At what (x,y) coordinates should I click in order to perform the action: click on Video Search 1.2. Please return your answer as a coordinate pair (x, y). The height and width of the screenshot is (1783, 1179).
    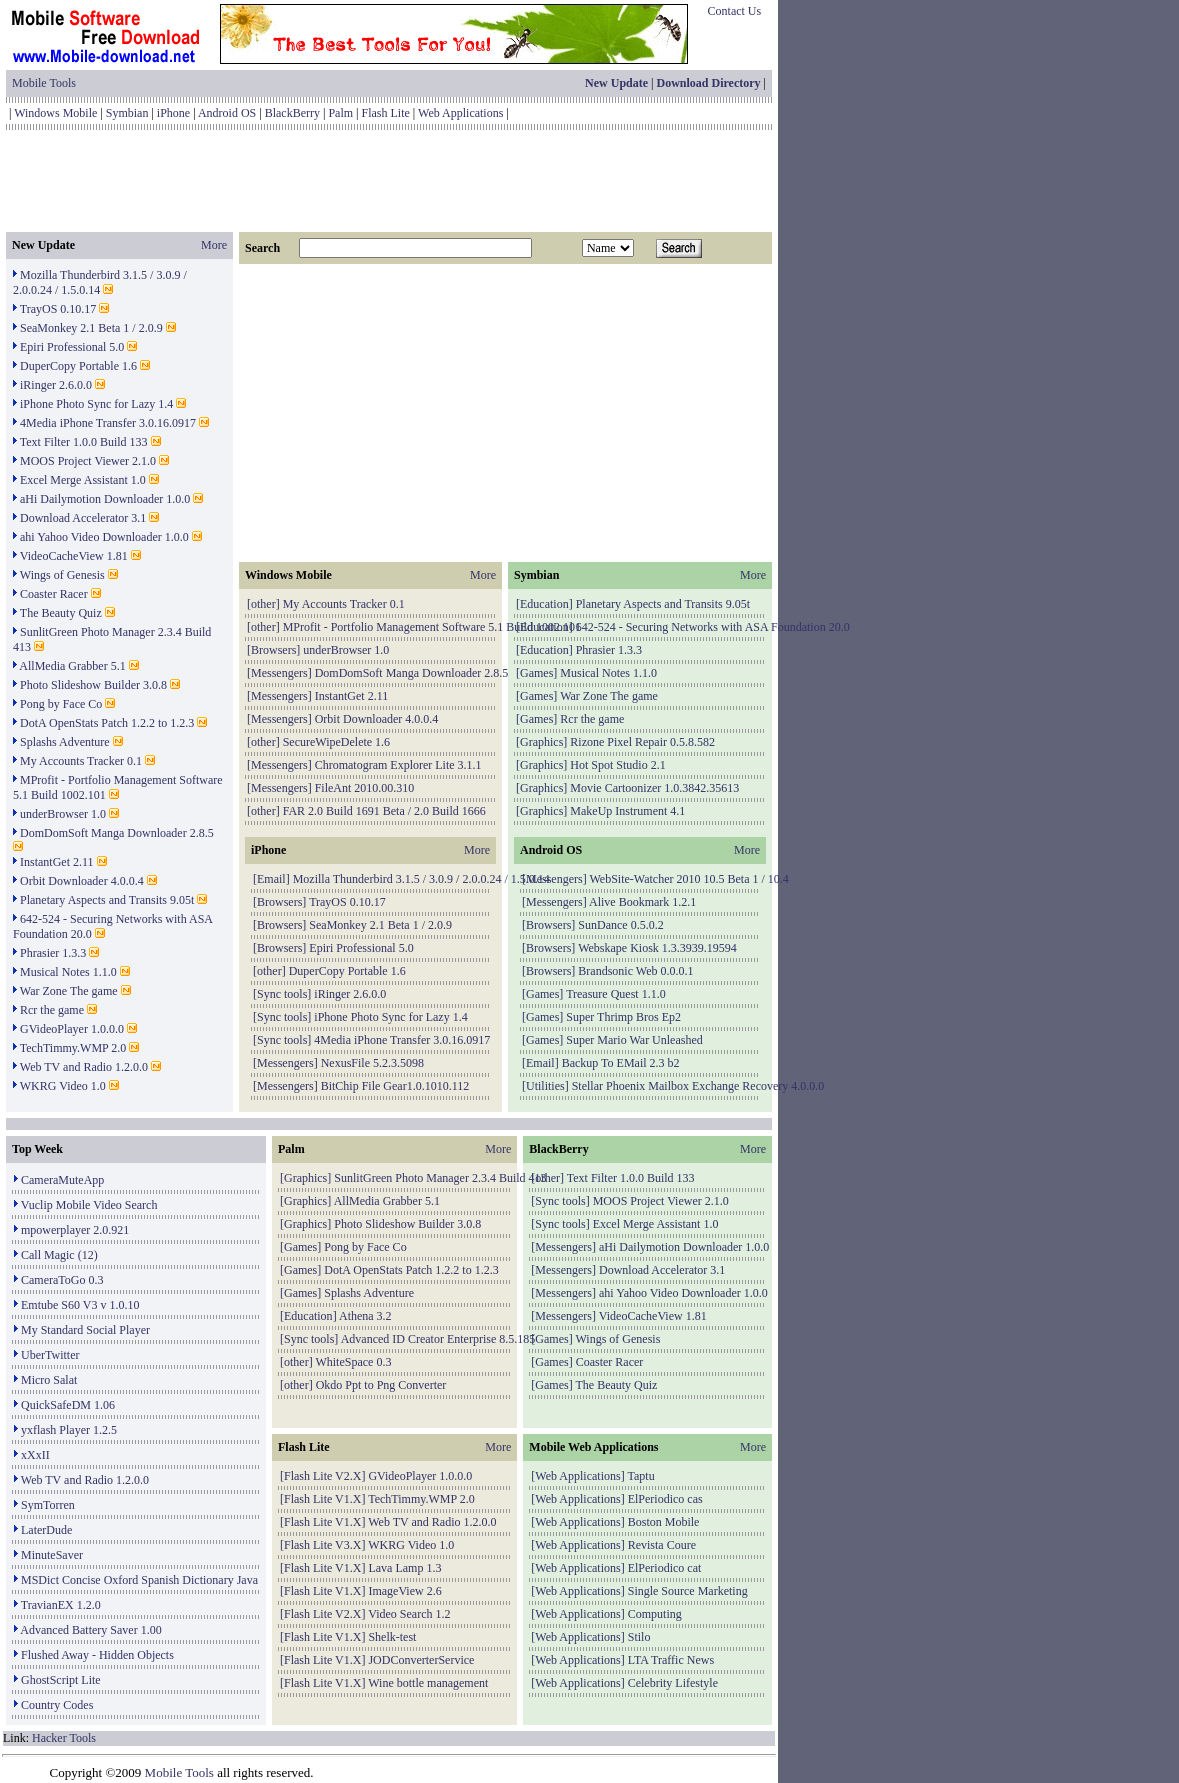
    Looking at the image, I should click on (409, 1614).